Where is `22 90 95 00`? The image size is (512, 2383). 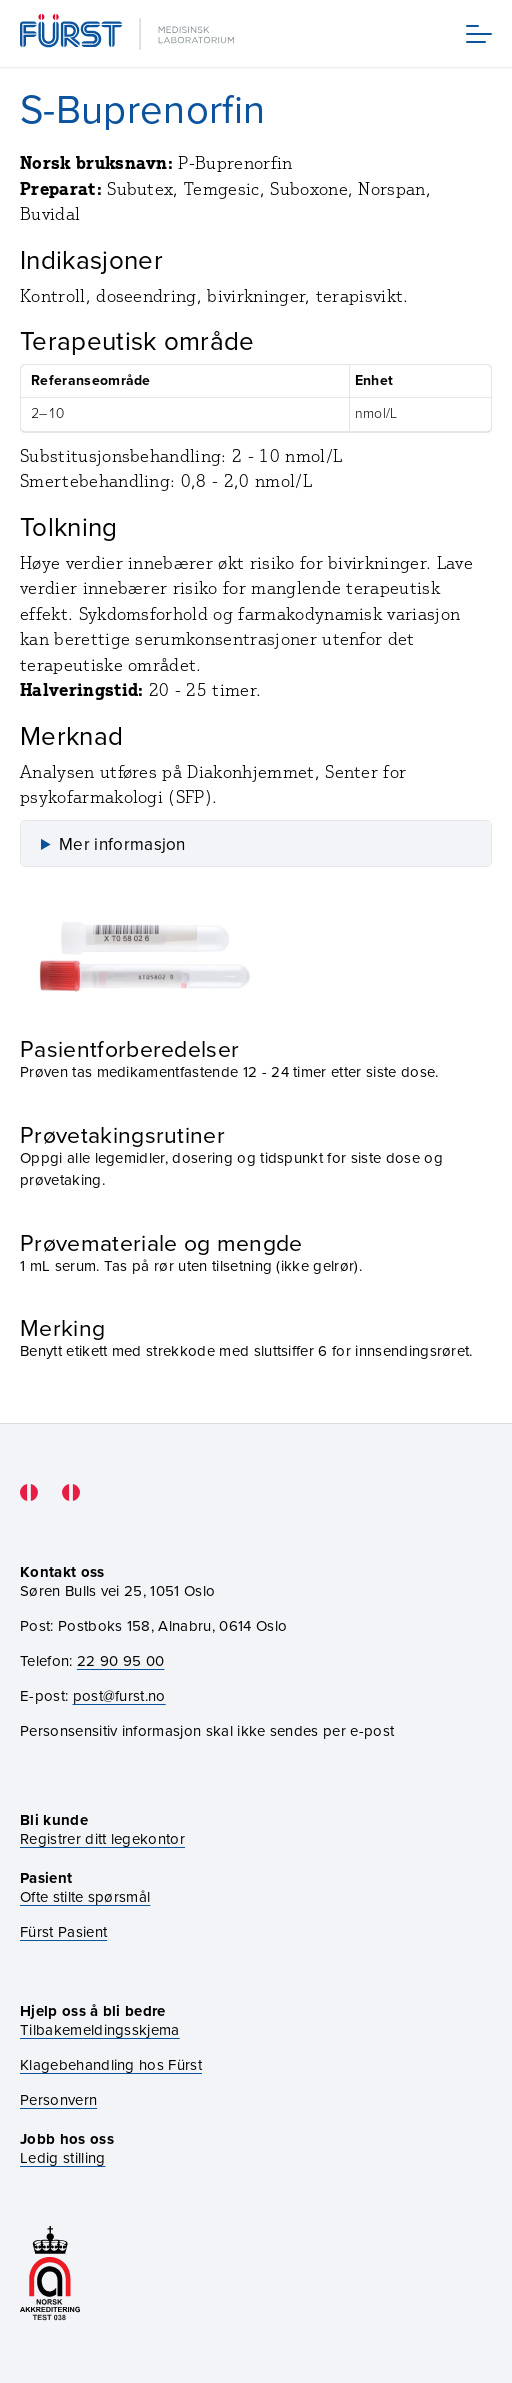 22 90 95 00 is located at coordinates (121, 1661).